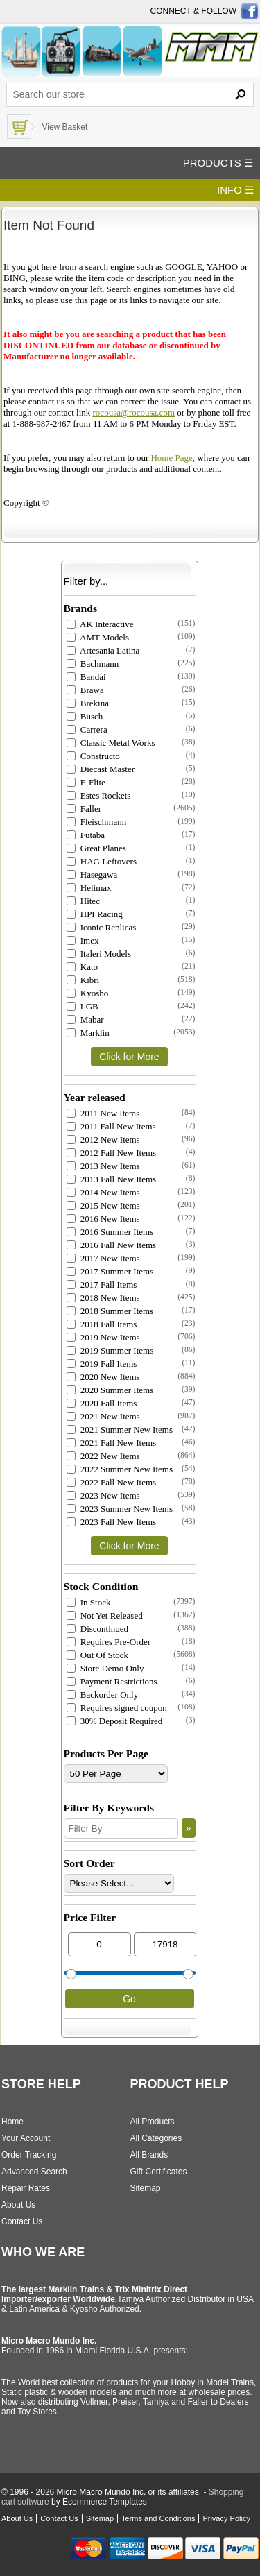  What do you see at coordinates (99, 953) in the screenshot?
I see `Italeri Models` at bounding box center [99, 953].